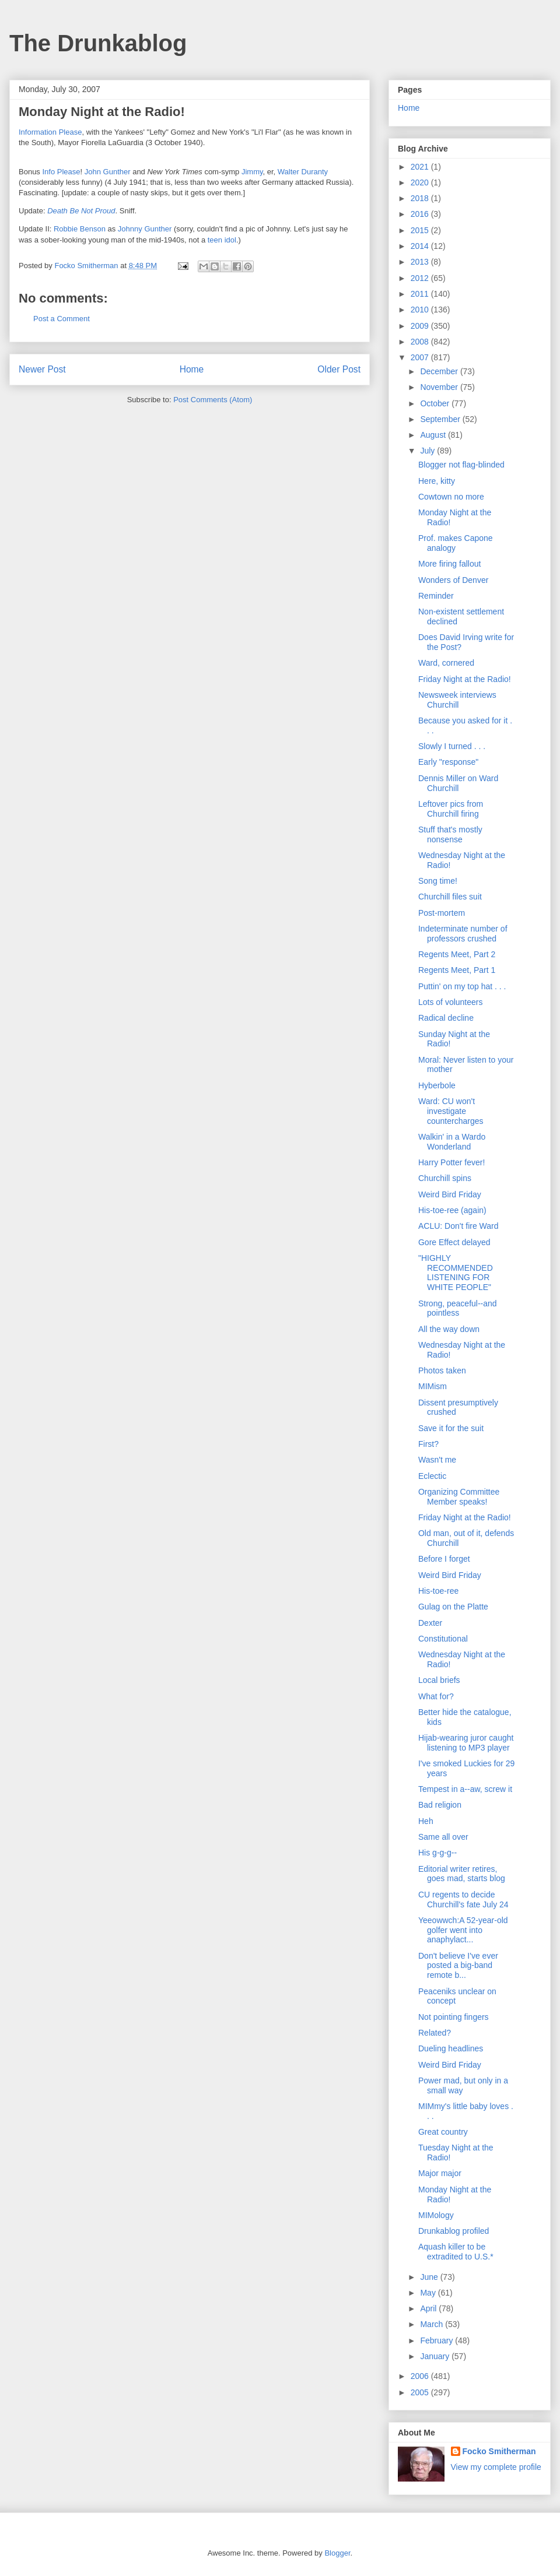 The height and width of the screenshot is (2576, 560). What do you see at coordinates (458, 783) in the screenshot?
I see `Dennis Miller on Ward Churchill` at bounding box center [458, 783].